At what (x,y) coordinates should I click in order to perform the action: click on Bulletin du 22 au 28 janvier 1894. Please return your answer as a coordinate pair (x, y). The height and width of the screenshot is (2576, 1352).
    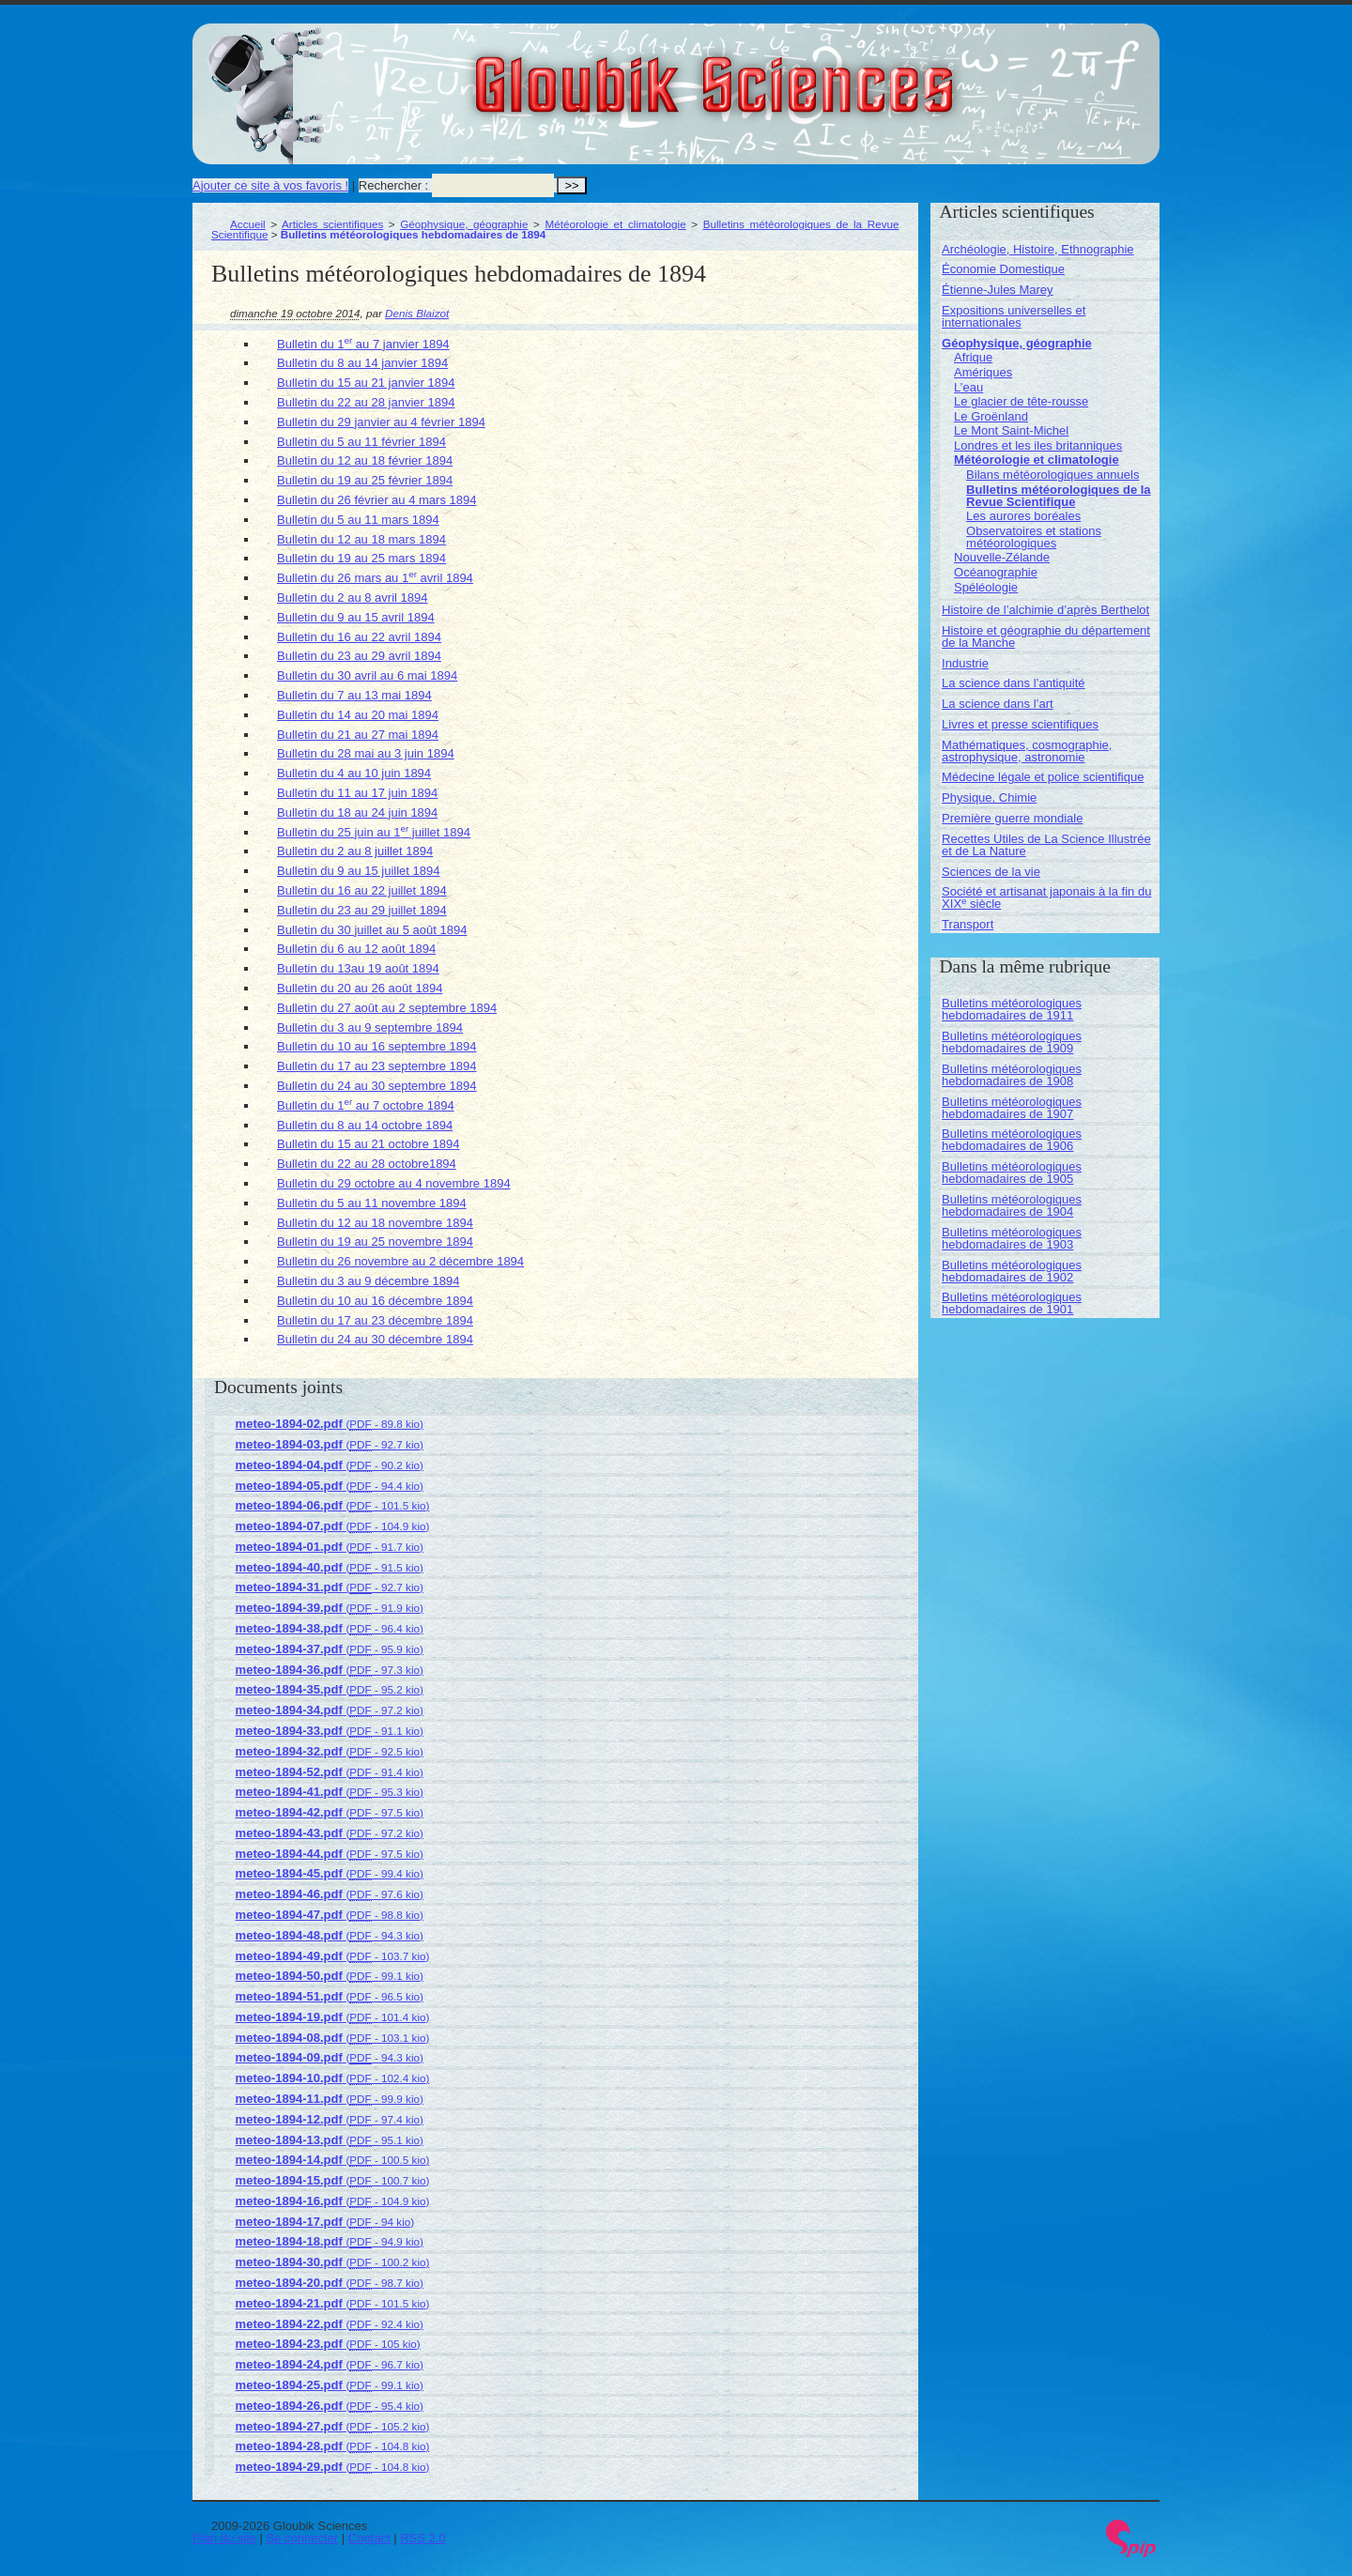
    Looking at the image, I should click on (365, 402).